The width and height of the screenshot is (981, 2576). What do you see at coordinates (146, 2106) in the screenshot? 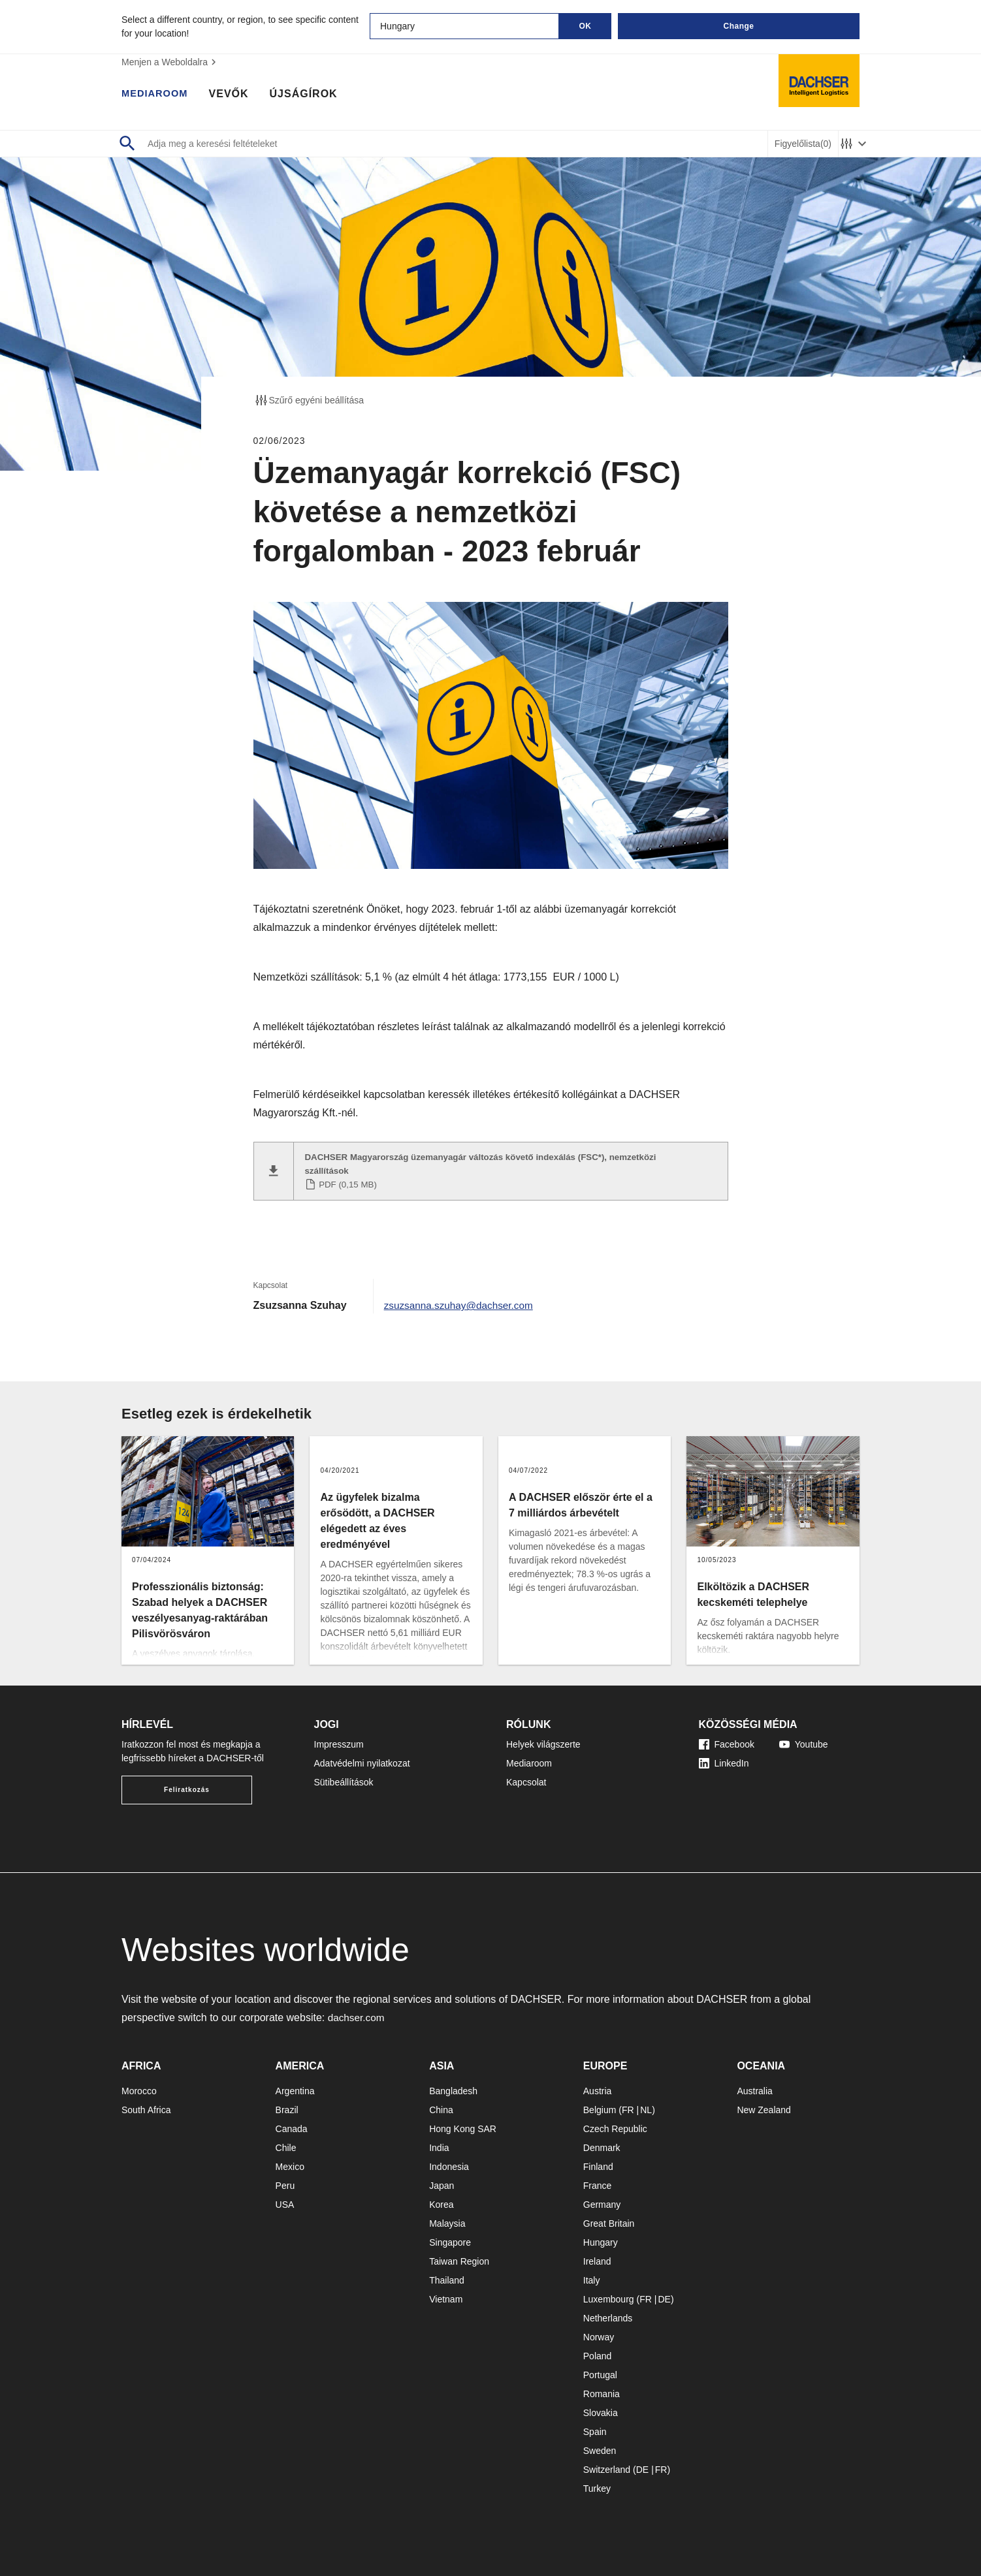
I see `South Africa` at bounding box center [146, 2106].